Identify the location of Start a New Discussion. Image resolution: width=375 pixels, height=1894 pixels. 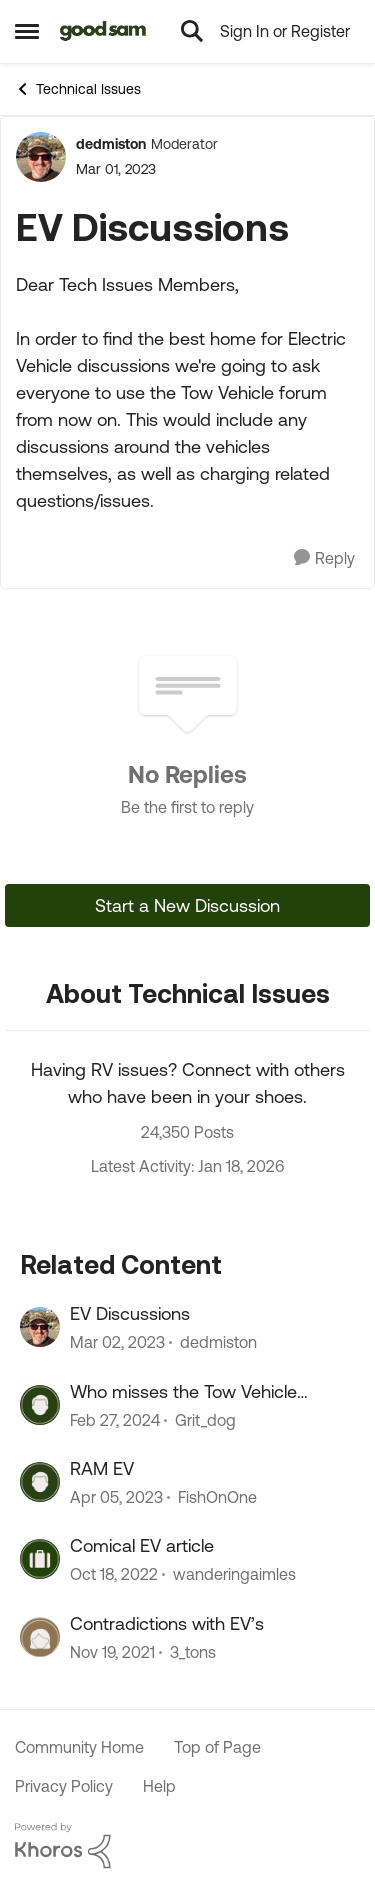
(187, 905).